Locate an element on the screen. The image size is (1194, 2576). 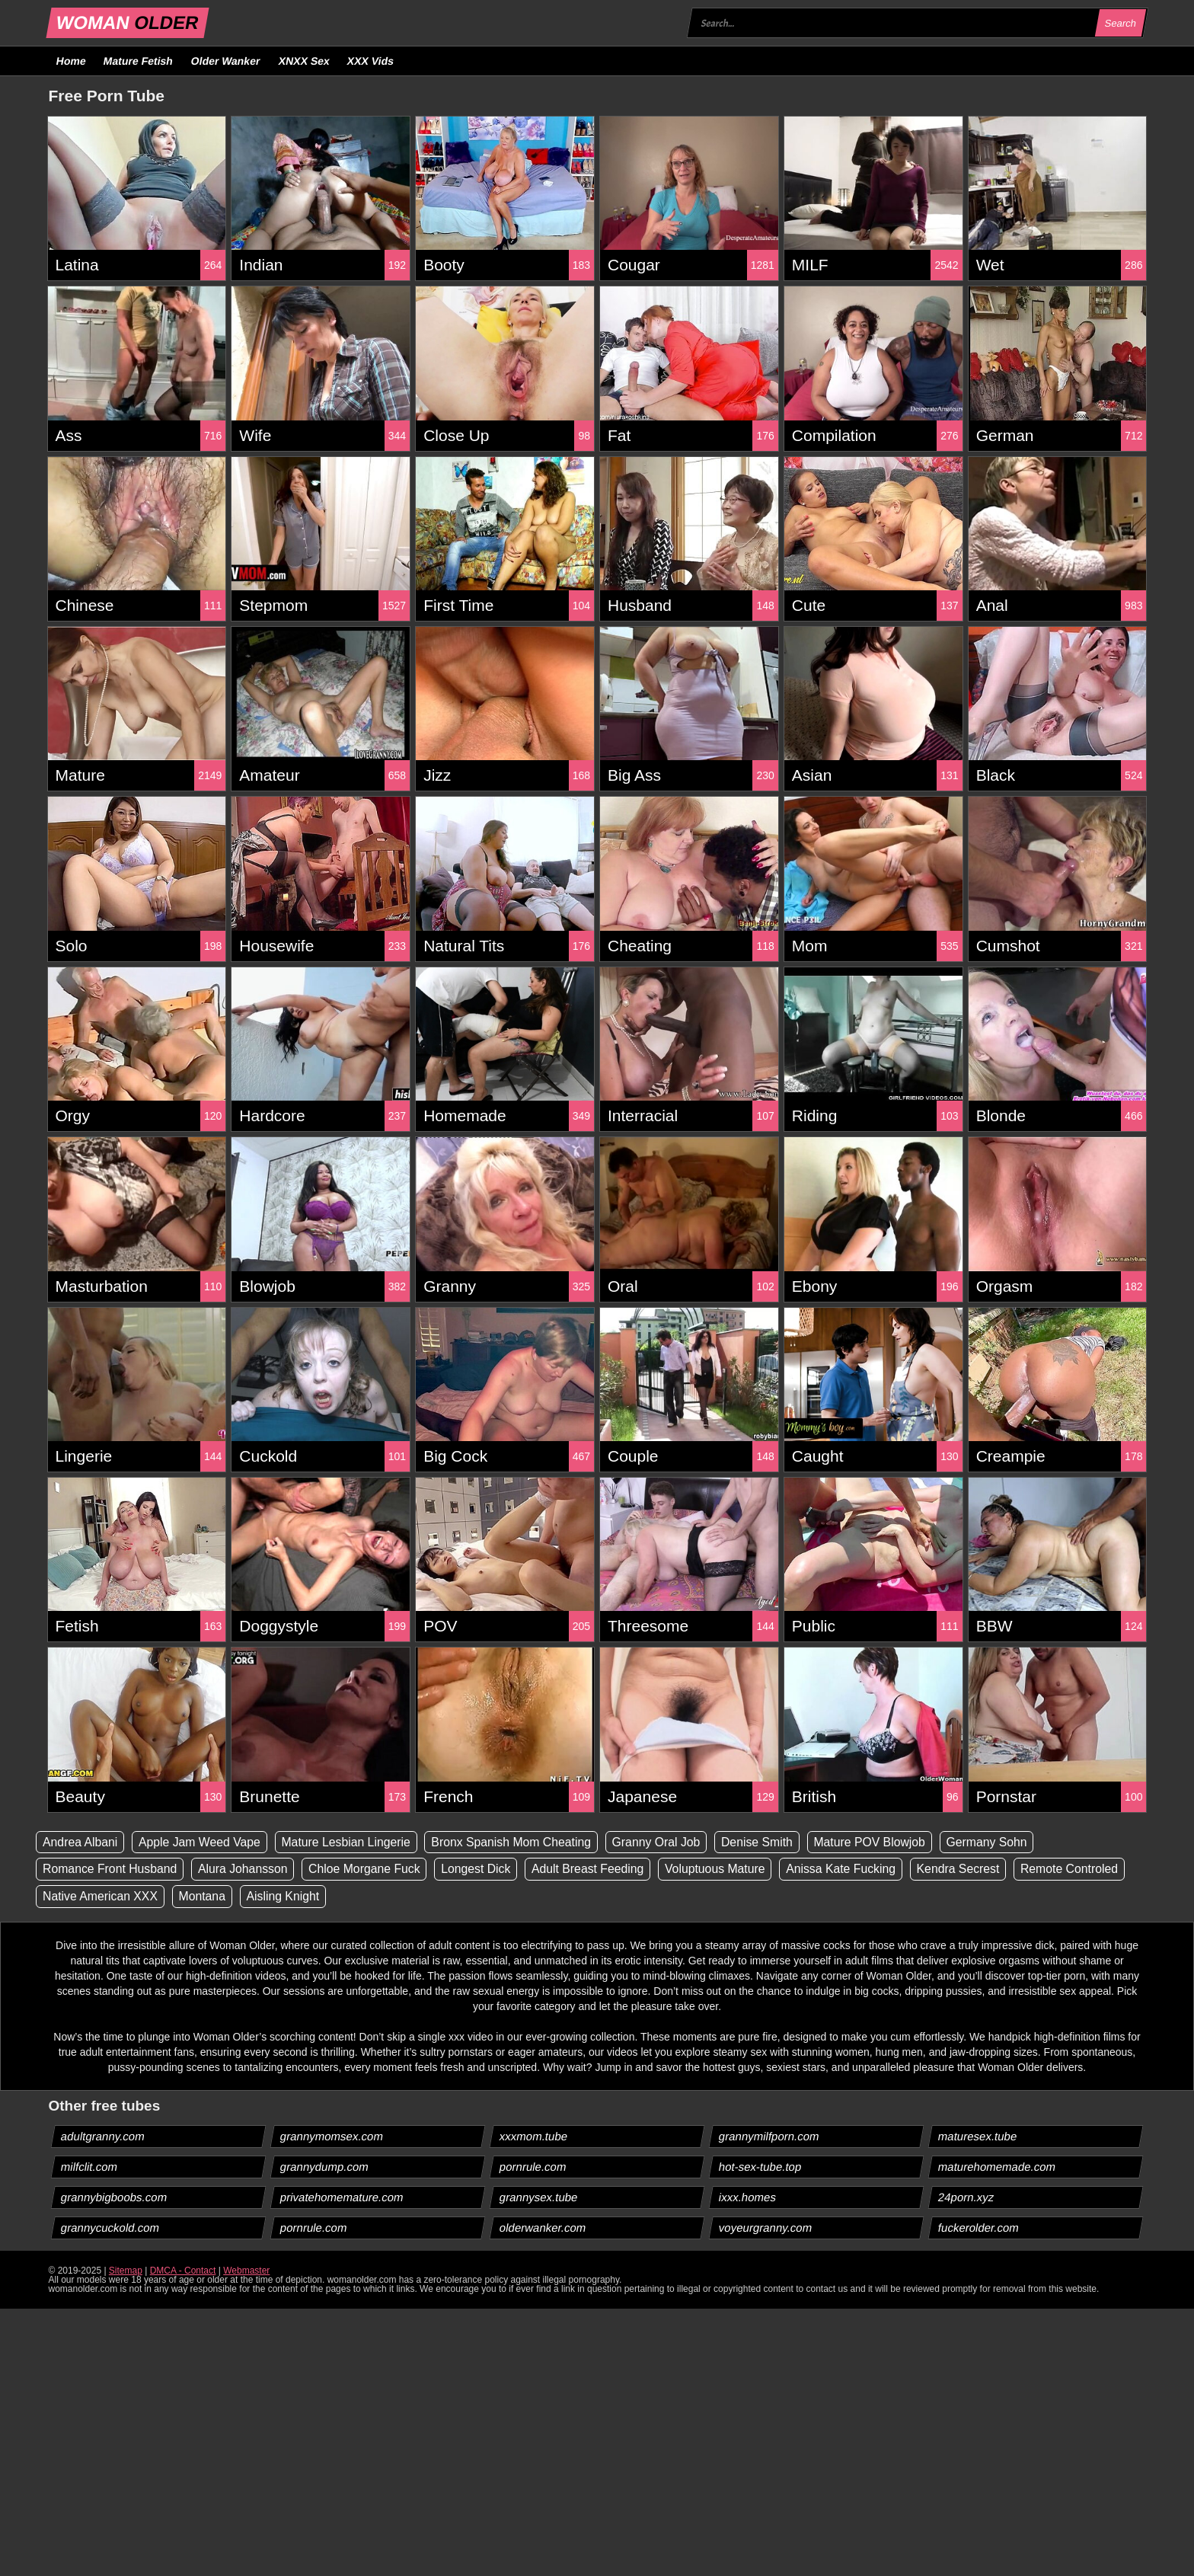
Older Wanker is located at coordinates (225, 61).